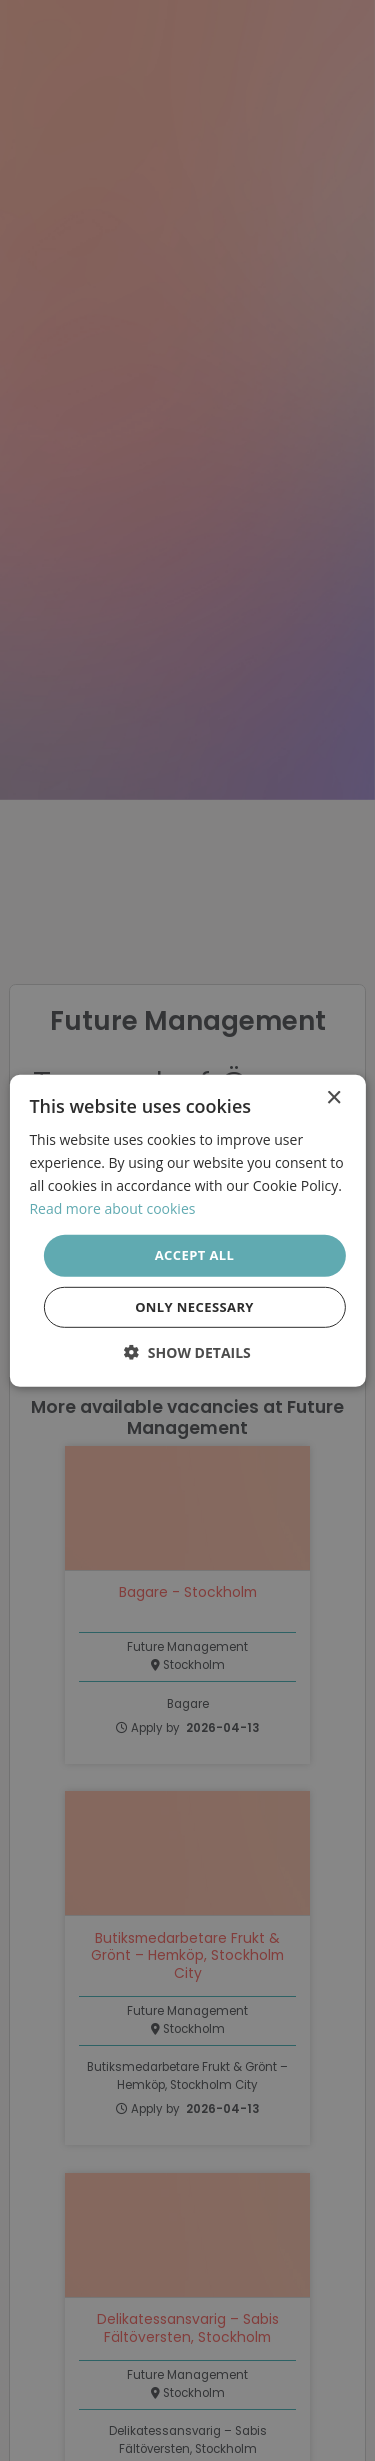 This screenshot has width=375, height=2461. Describe the element at coordinates (187, 1352) in the screenshot. I see `[button]` at that location.